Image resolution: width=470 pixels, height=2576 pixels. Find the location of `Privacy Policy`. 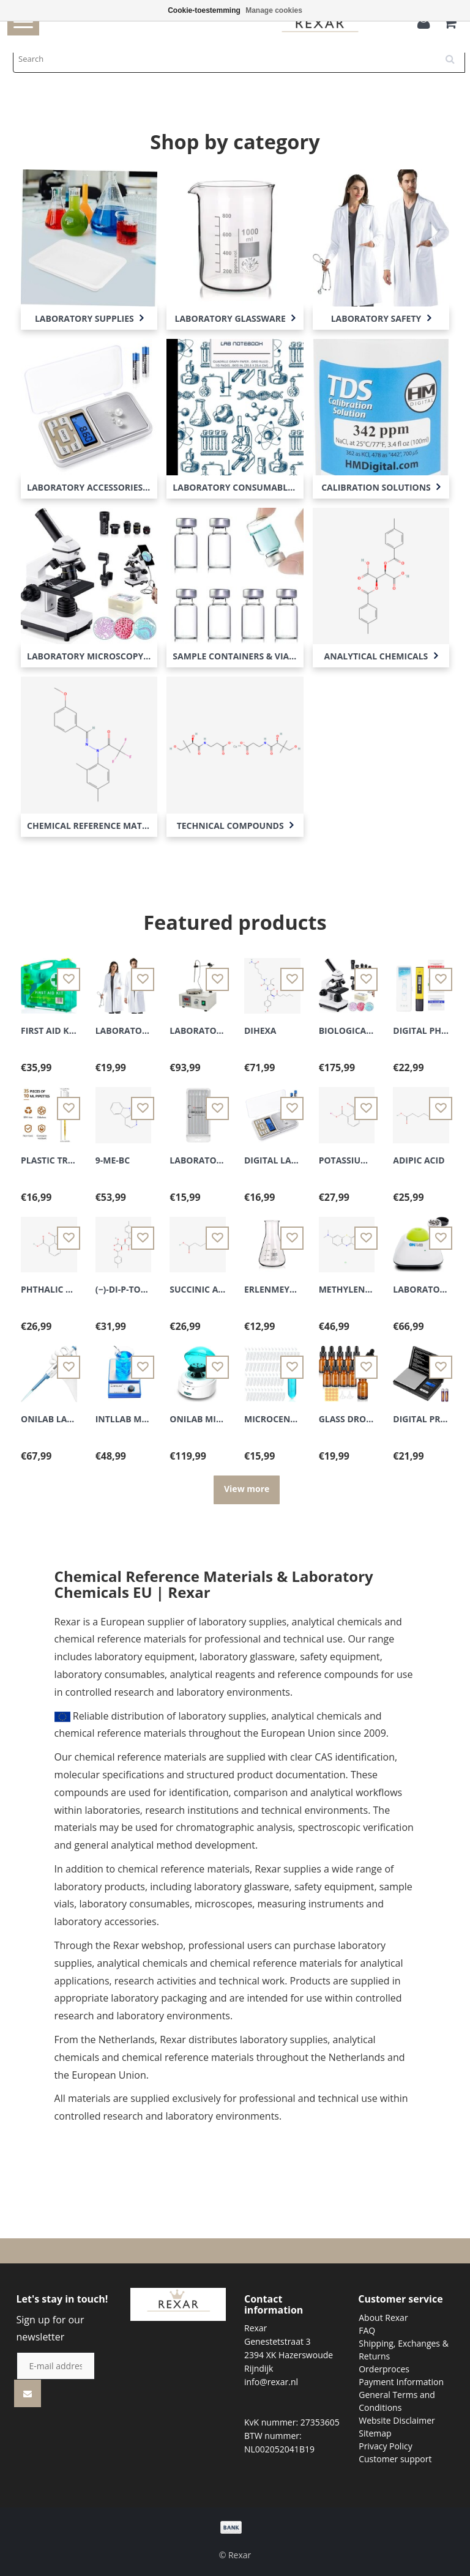

Privacy Policy is located at coordinates (385, 2446).